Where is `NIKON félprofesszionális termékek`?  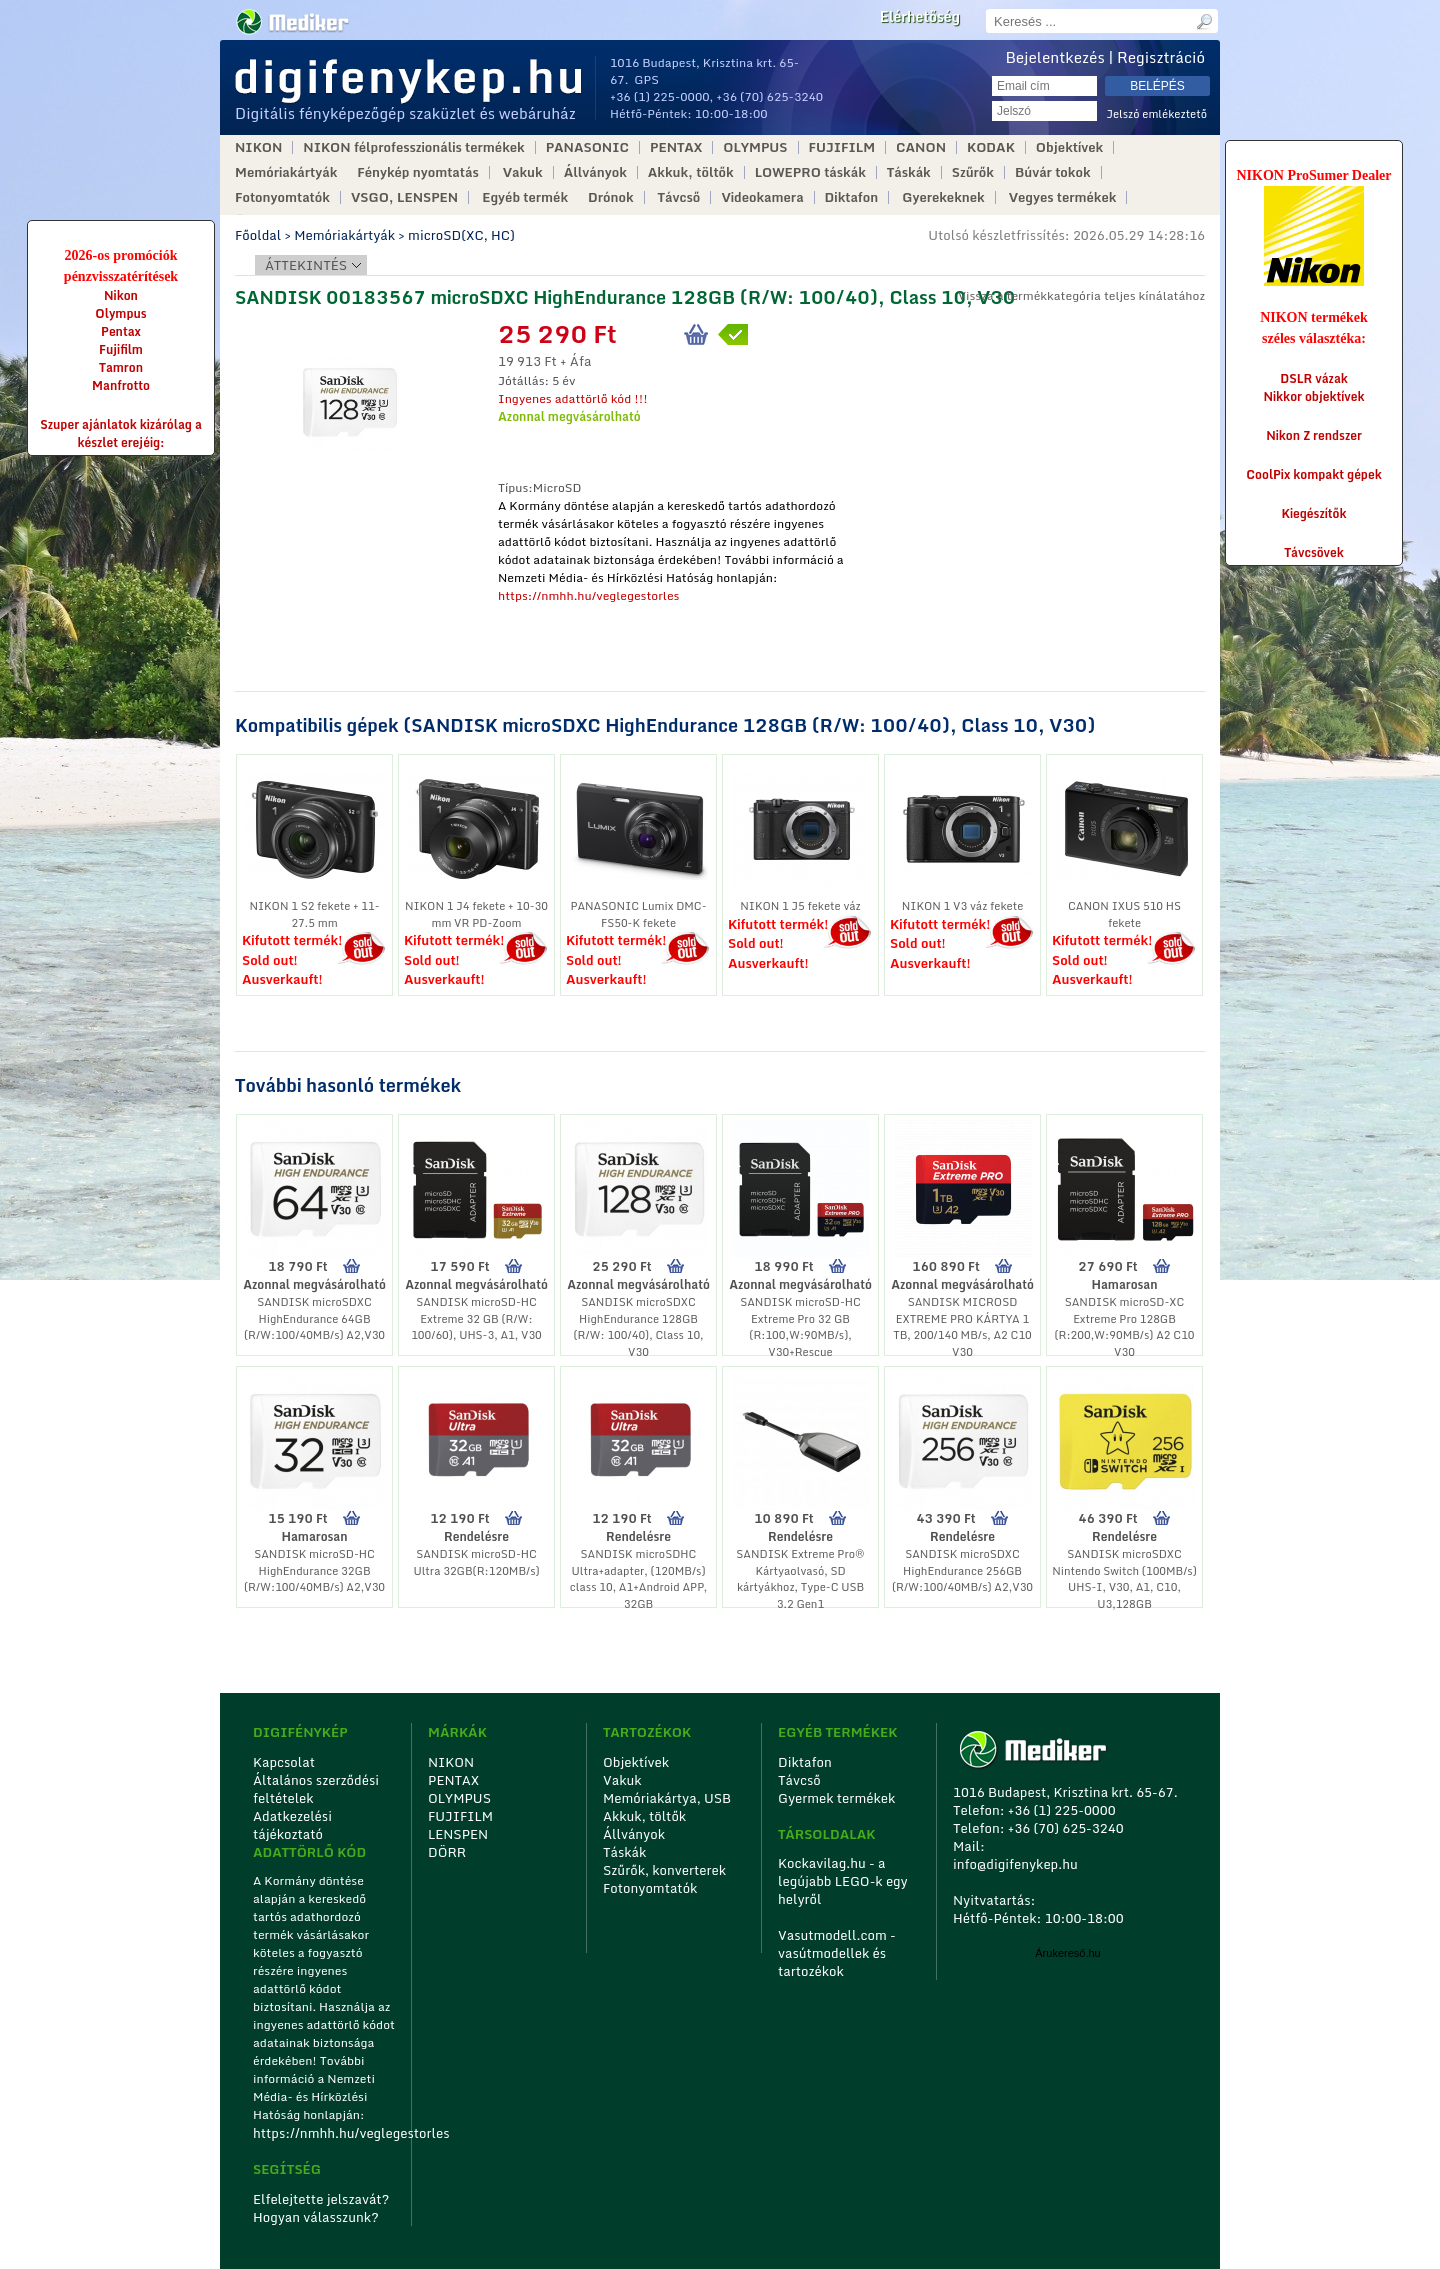
NIKON félprofesszionális termékek is located at coordinates (413, 147).